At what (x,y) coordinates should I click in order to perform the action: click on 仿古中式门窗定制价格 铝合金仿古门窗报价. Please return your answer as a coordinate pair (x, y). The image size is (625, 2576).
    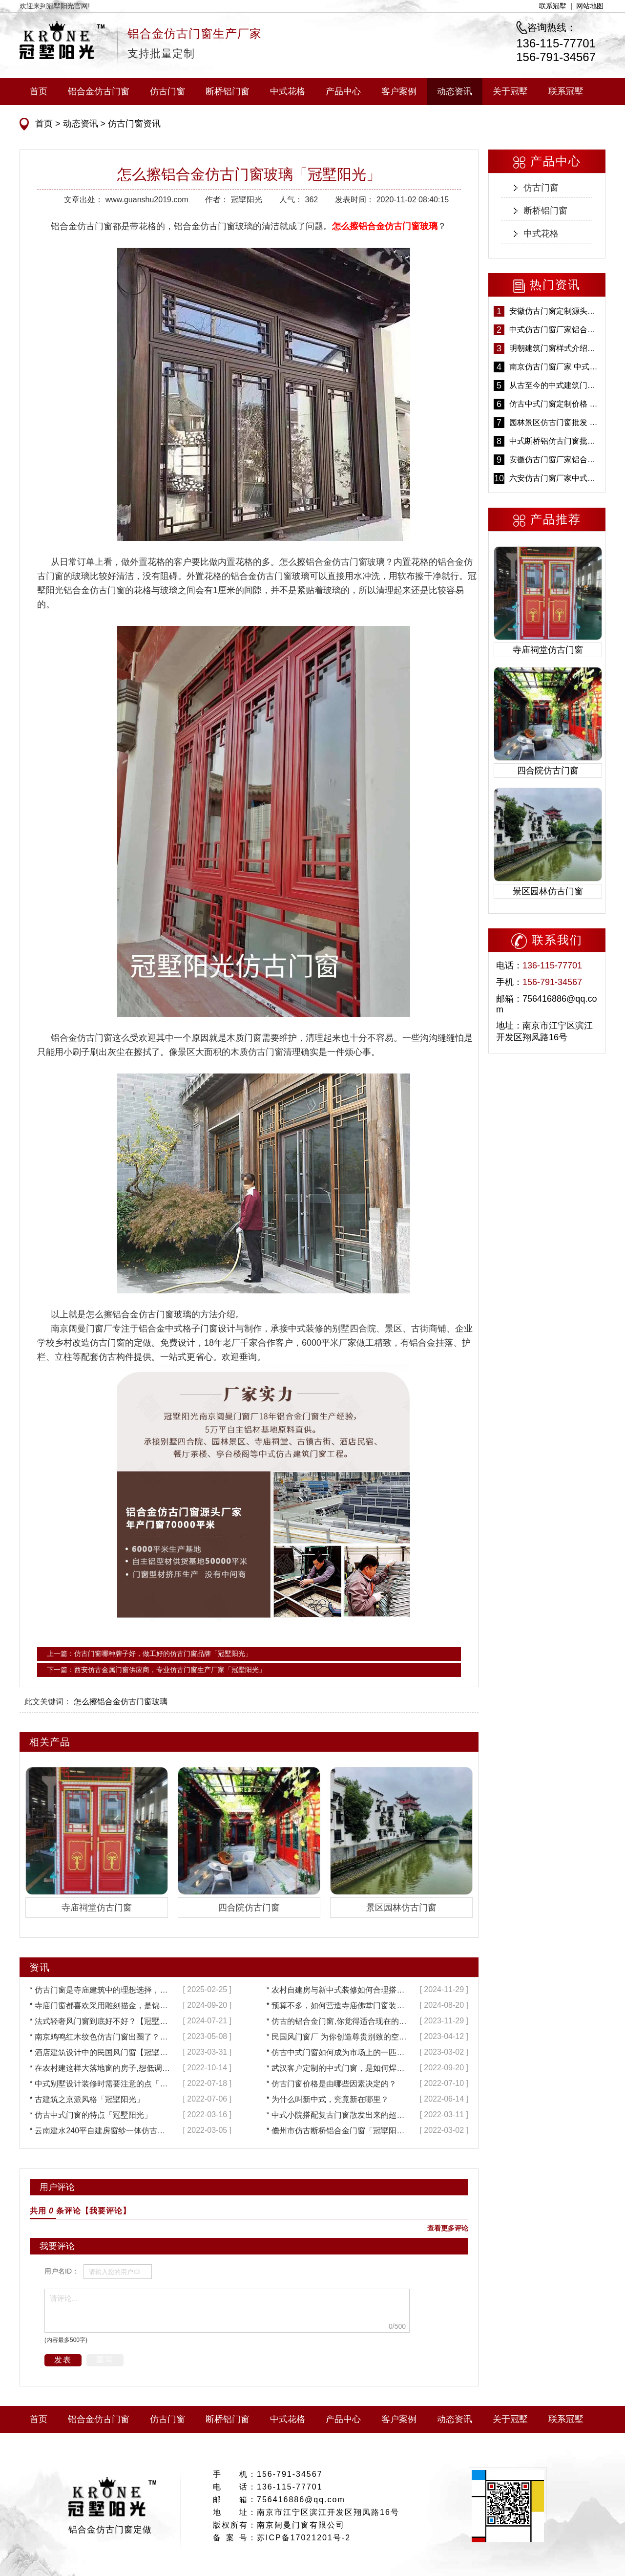
    Looking at the image, I should click on (554, 404).